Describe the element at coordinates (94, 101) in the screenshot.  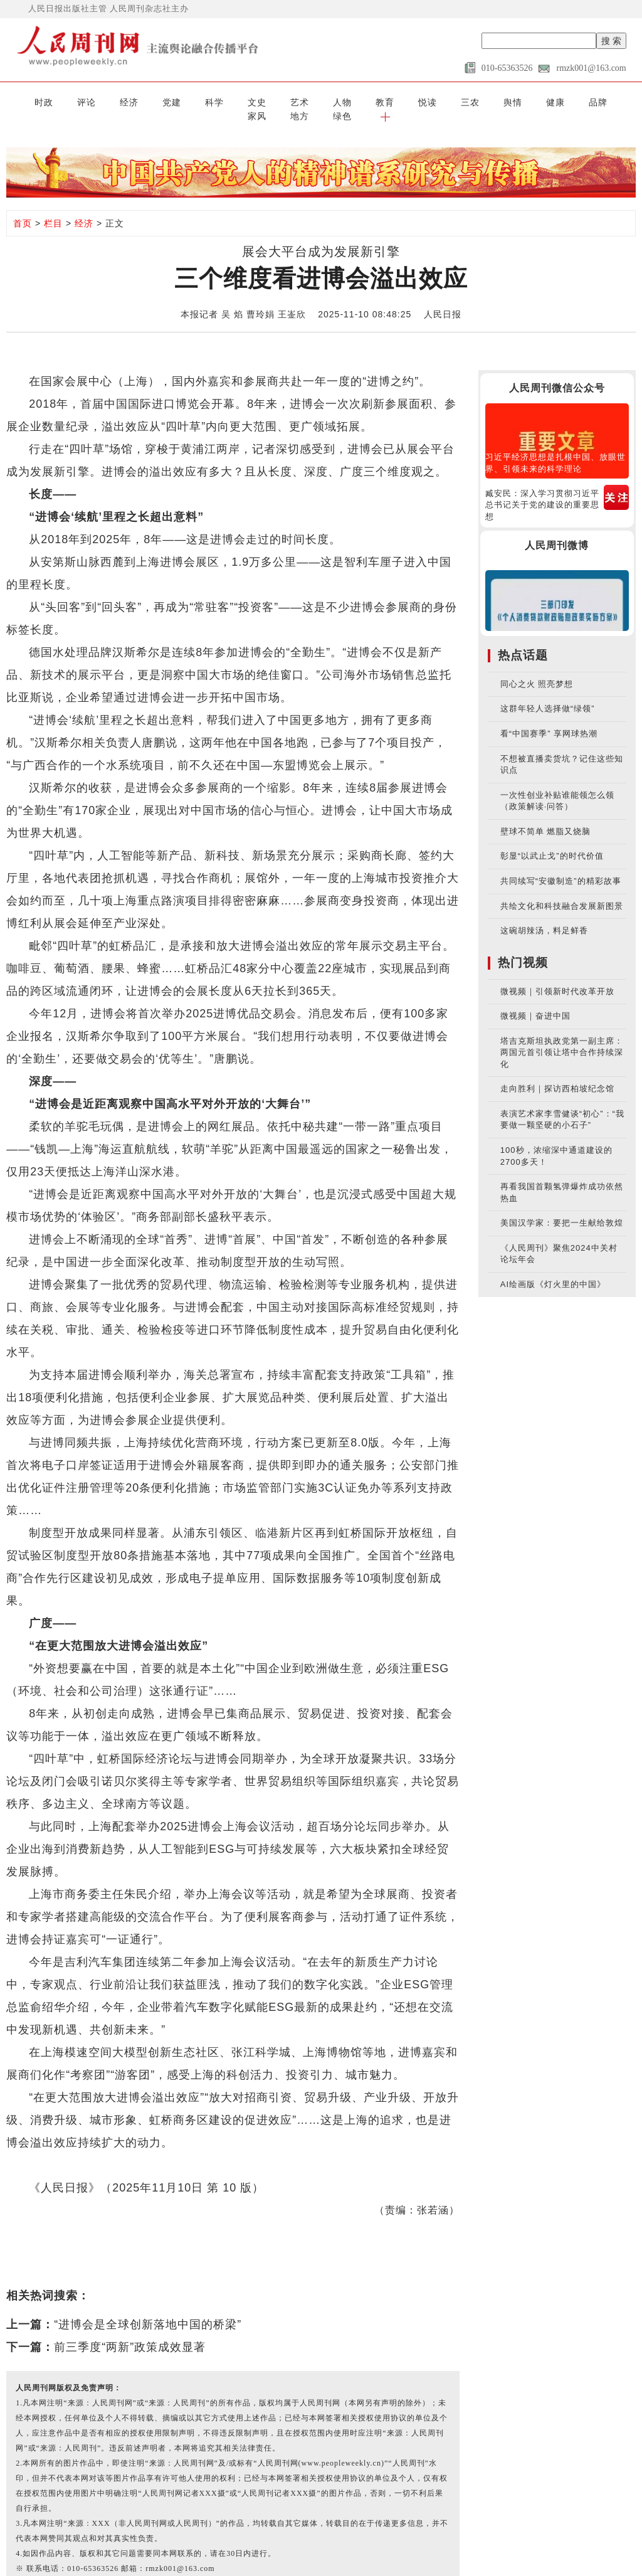
I see `经济` at that location.